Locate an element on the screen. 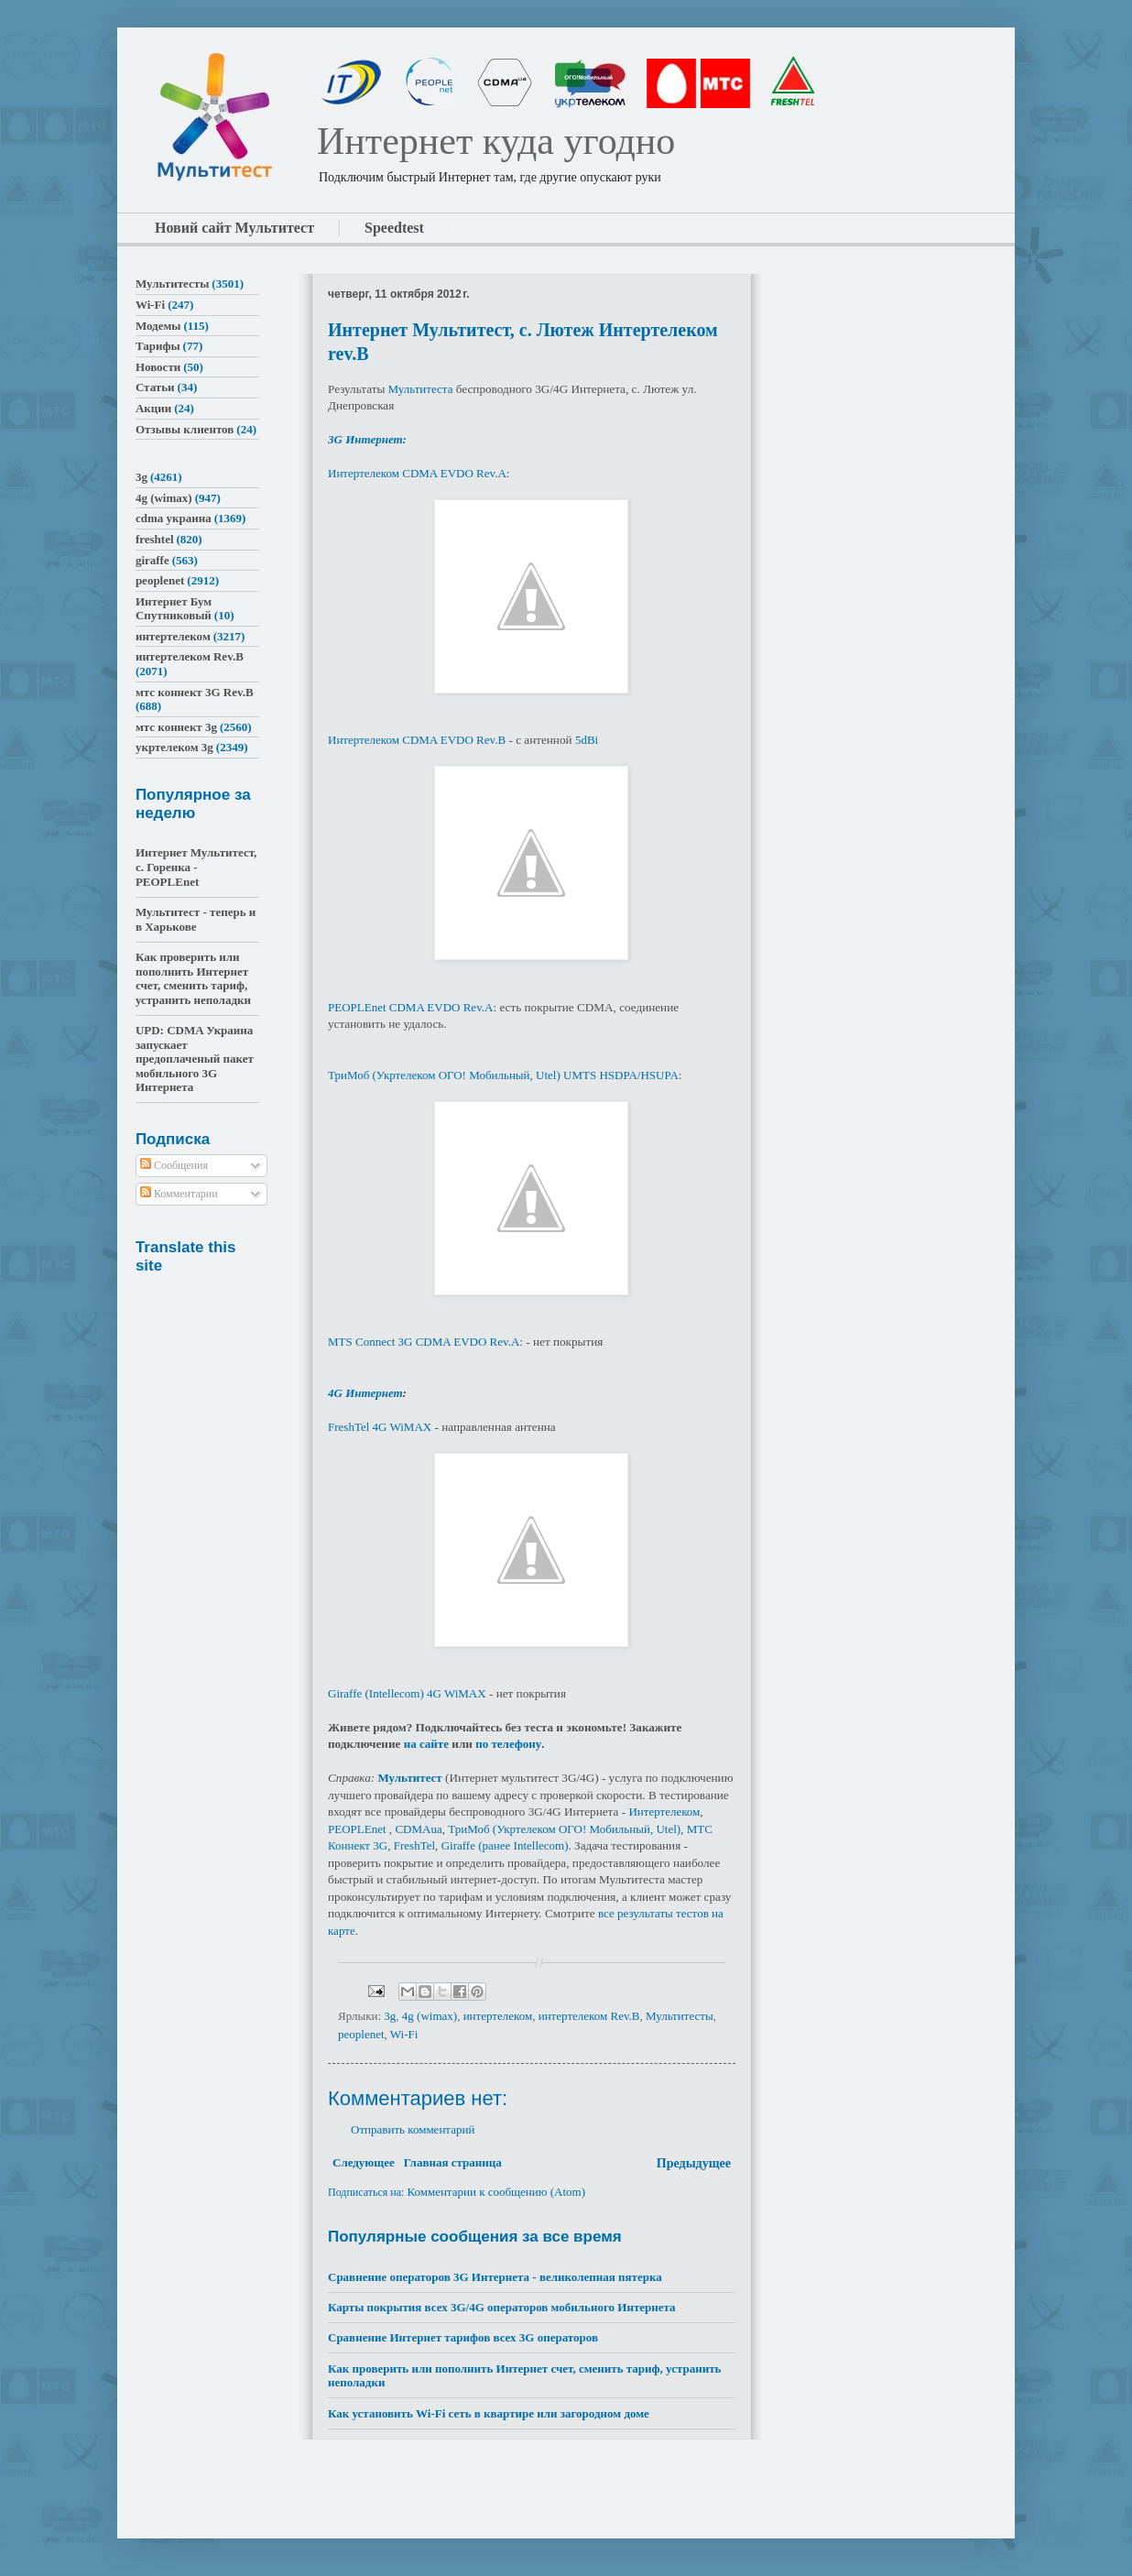 This screenshot has width=1132, height=2576. Комментарии к сообщению (Atom) is located at coordinates (496, 2192).